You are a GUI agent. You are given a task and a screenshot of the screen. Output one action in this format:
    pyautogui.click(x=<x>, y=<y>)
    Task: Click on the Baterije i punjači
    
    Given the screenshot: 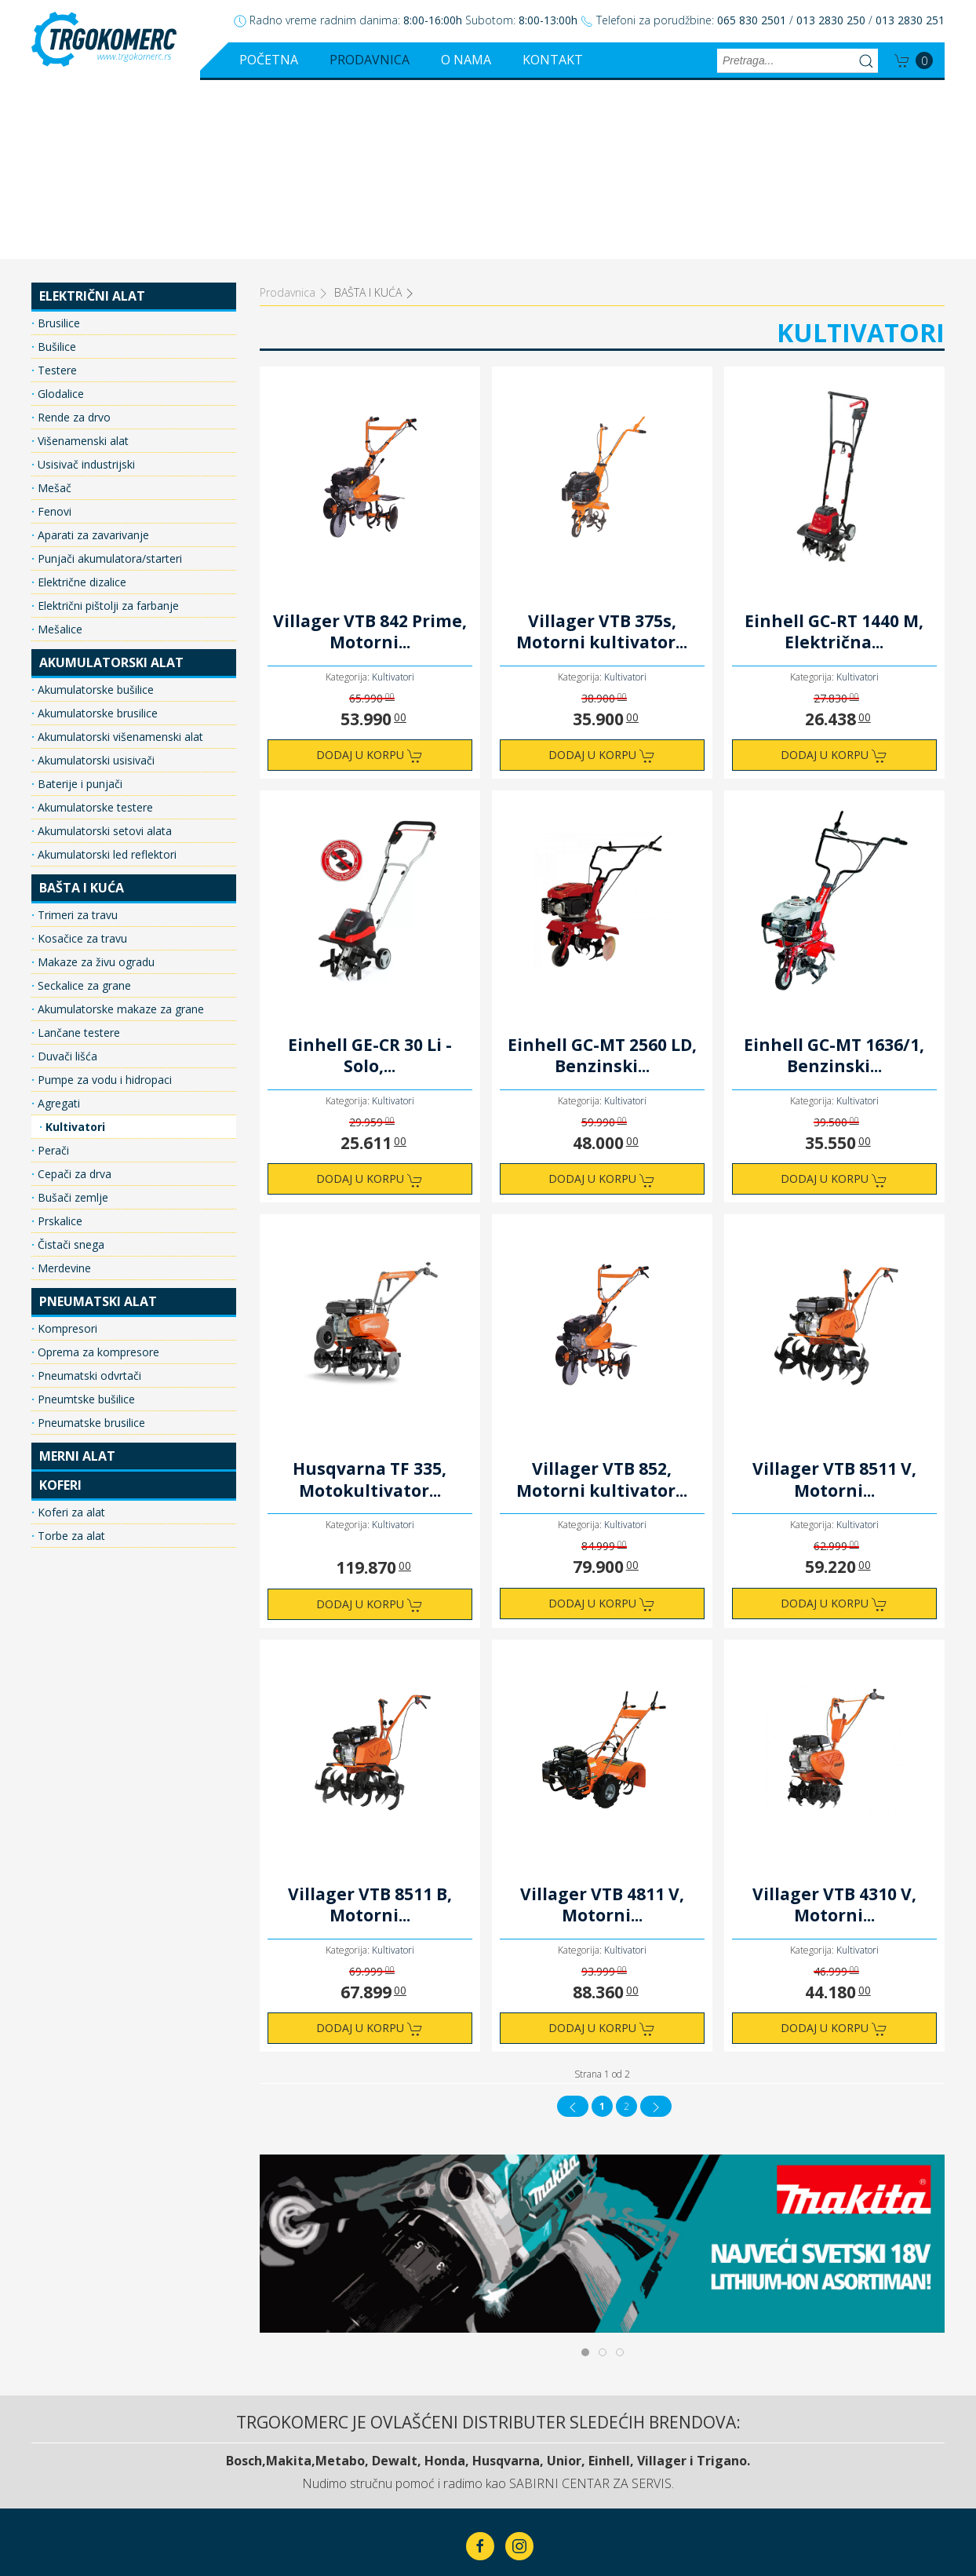 What is the action you would take?
    pyautogui.click(x=78, y=604)
    